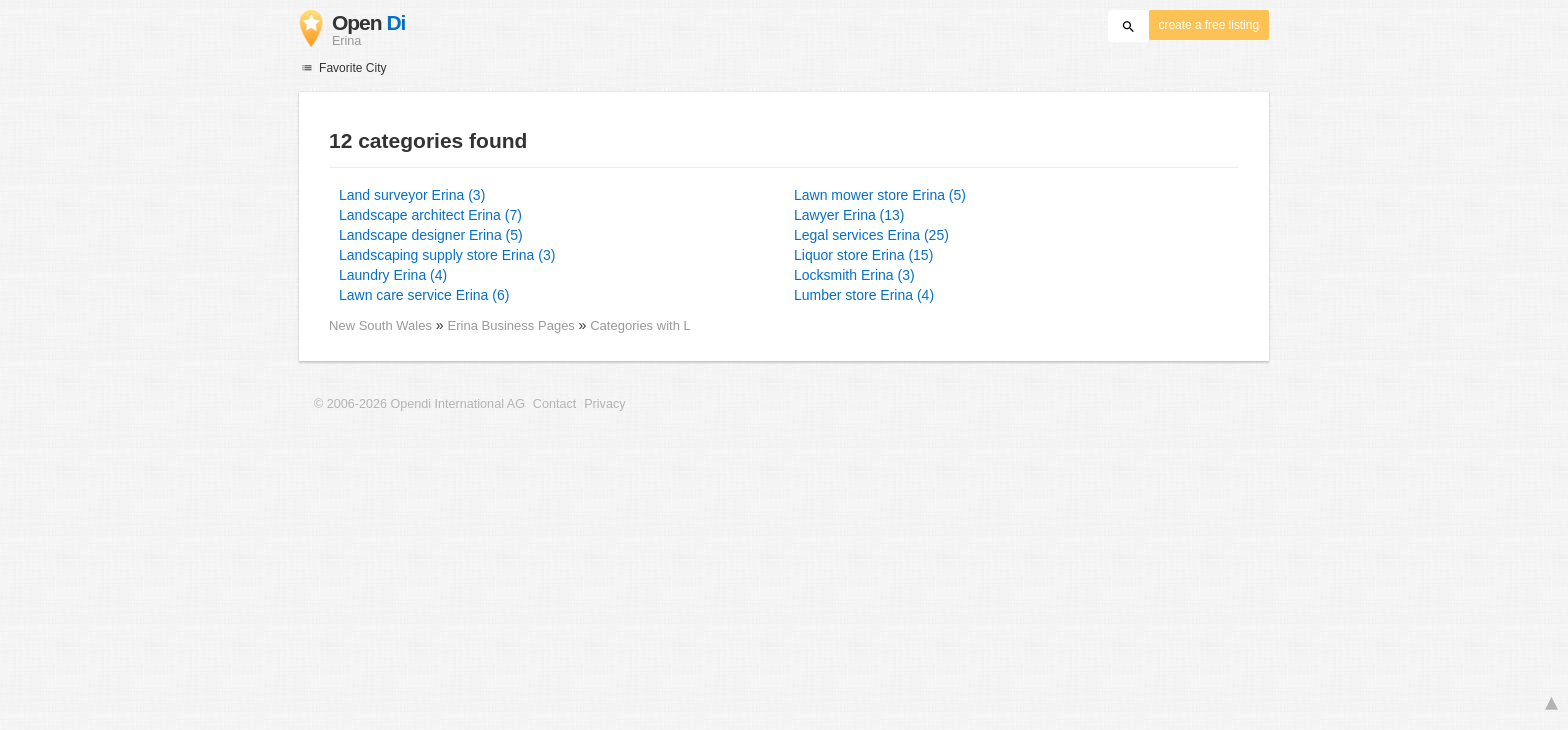 The width and height of the screenshot is (1568, 730). I want to click on New South Wales, so click(380, 325).